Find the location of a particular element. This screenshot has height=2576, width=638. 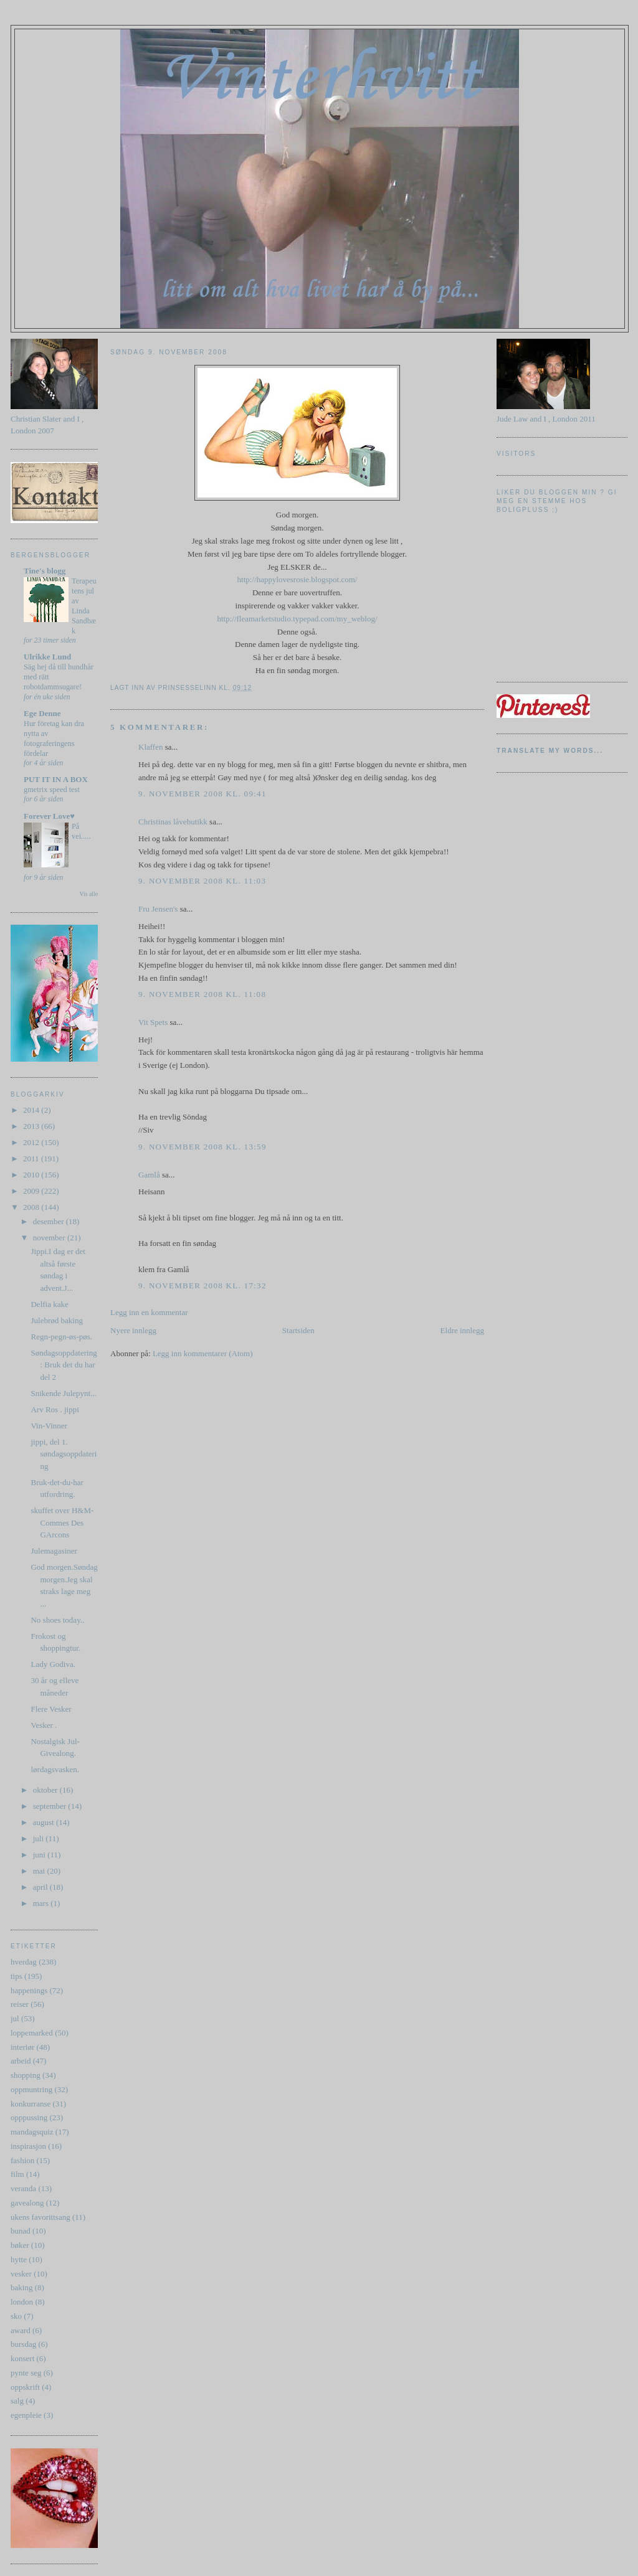

arbeid is located at coordinates (21, 2060).